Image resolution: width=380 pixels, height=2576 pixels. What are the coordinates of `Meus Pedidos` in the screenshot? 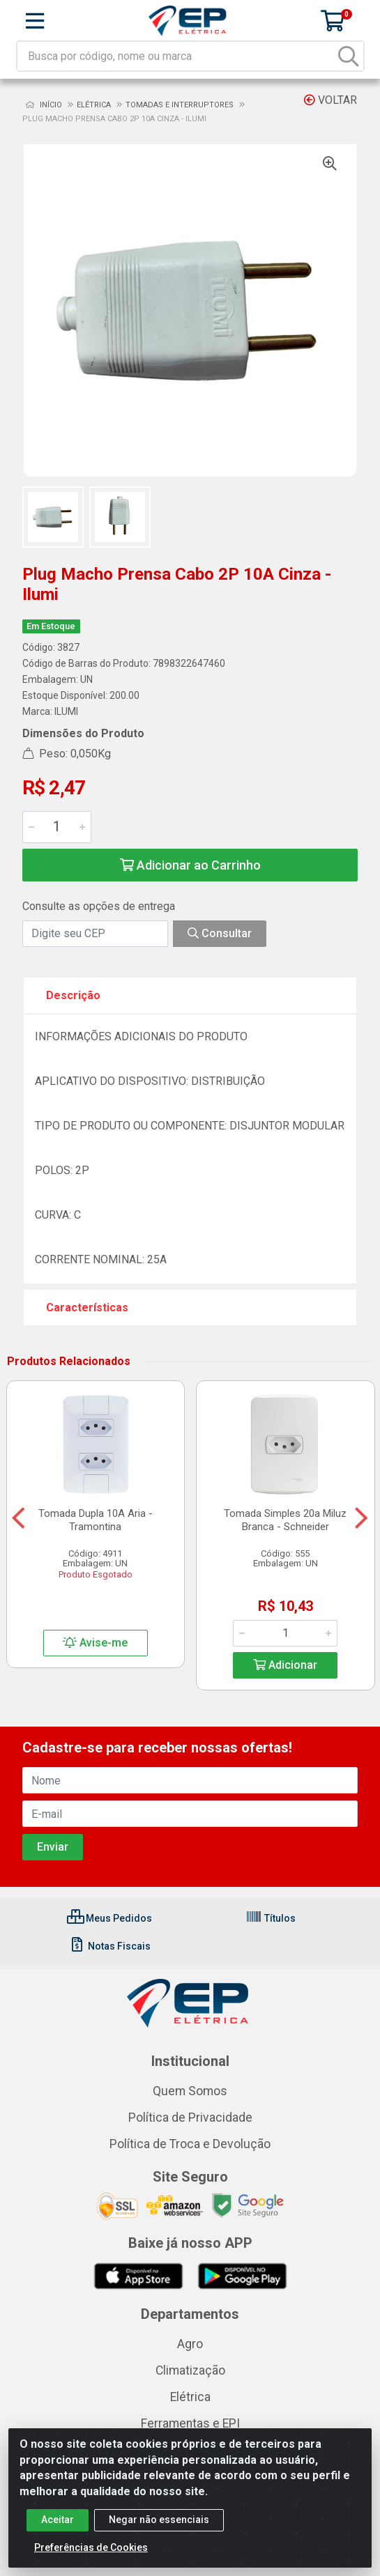 It's located at (109, 1918).